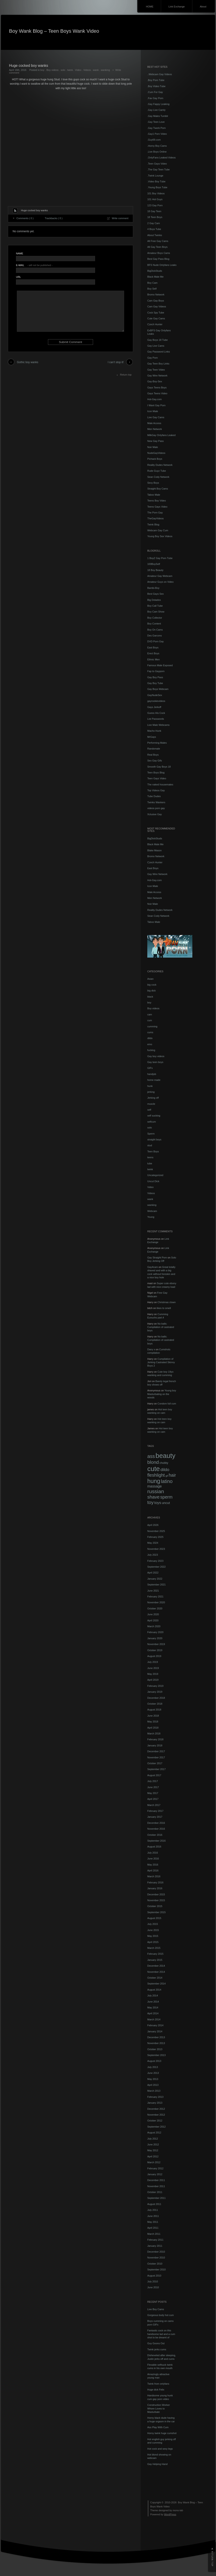  I want to click on Hot cock and sexy legs, so click(160, 2448).